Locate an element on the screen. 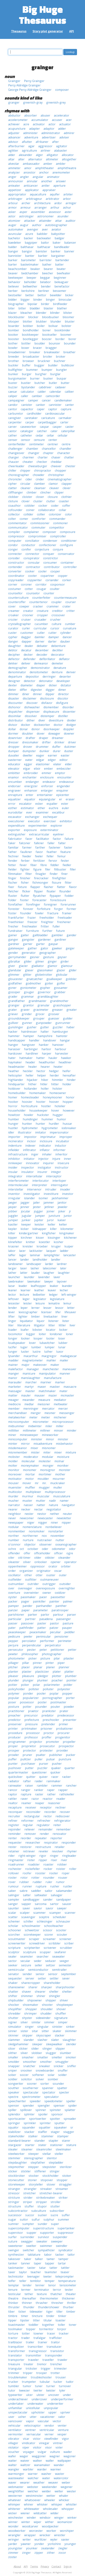 The height and width of the screenshot is (2576, 85). enclosure is located at coordinates (47, 777).